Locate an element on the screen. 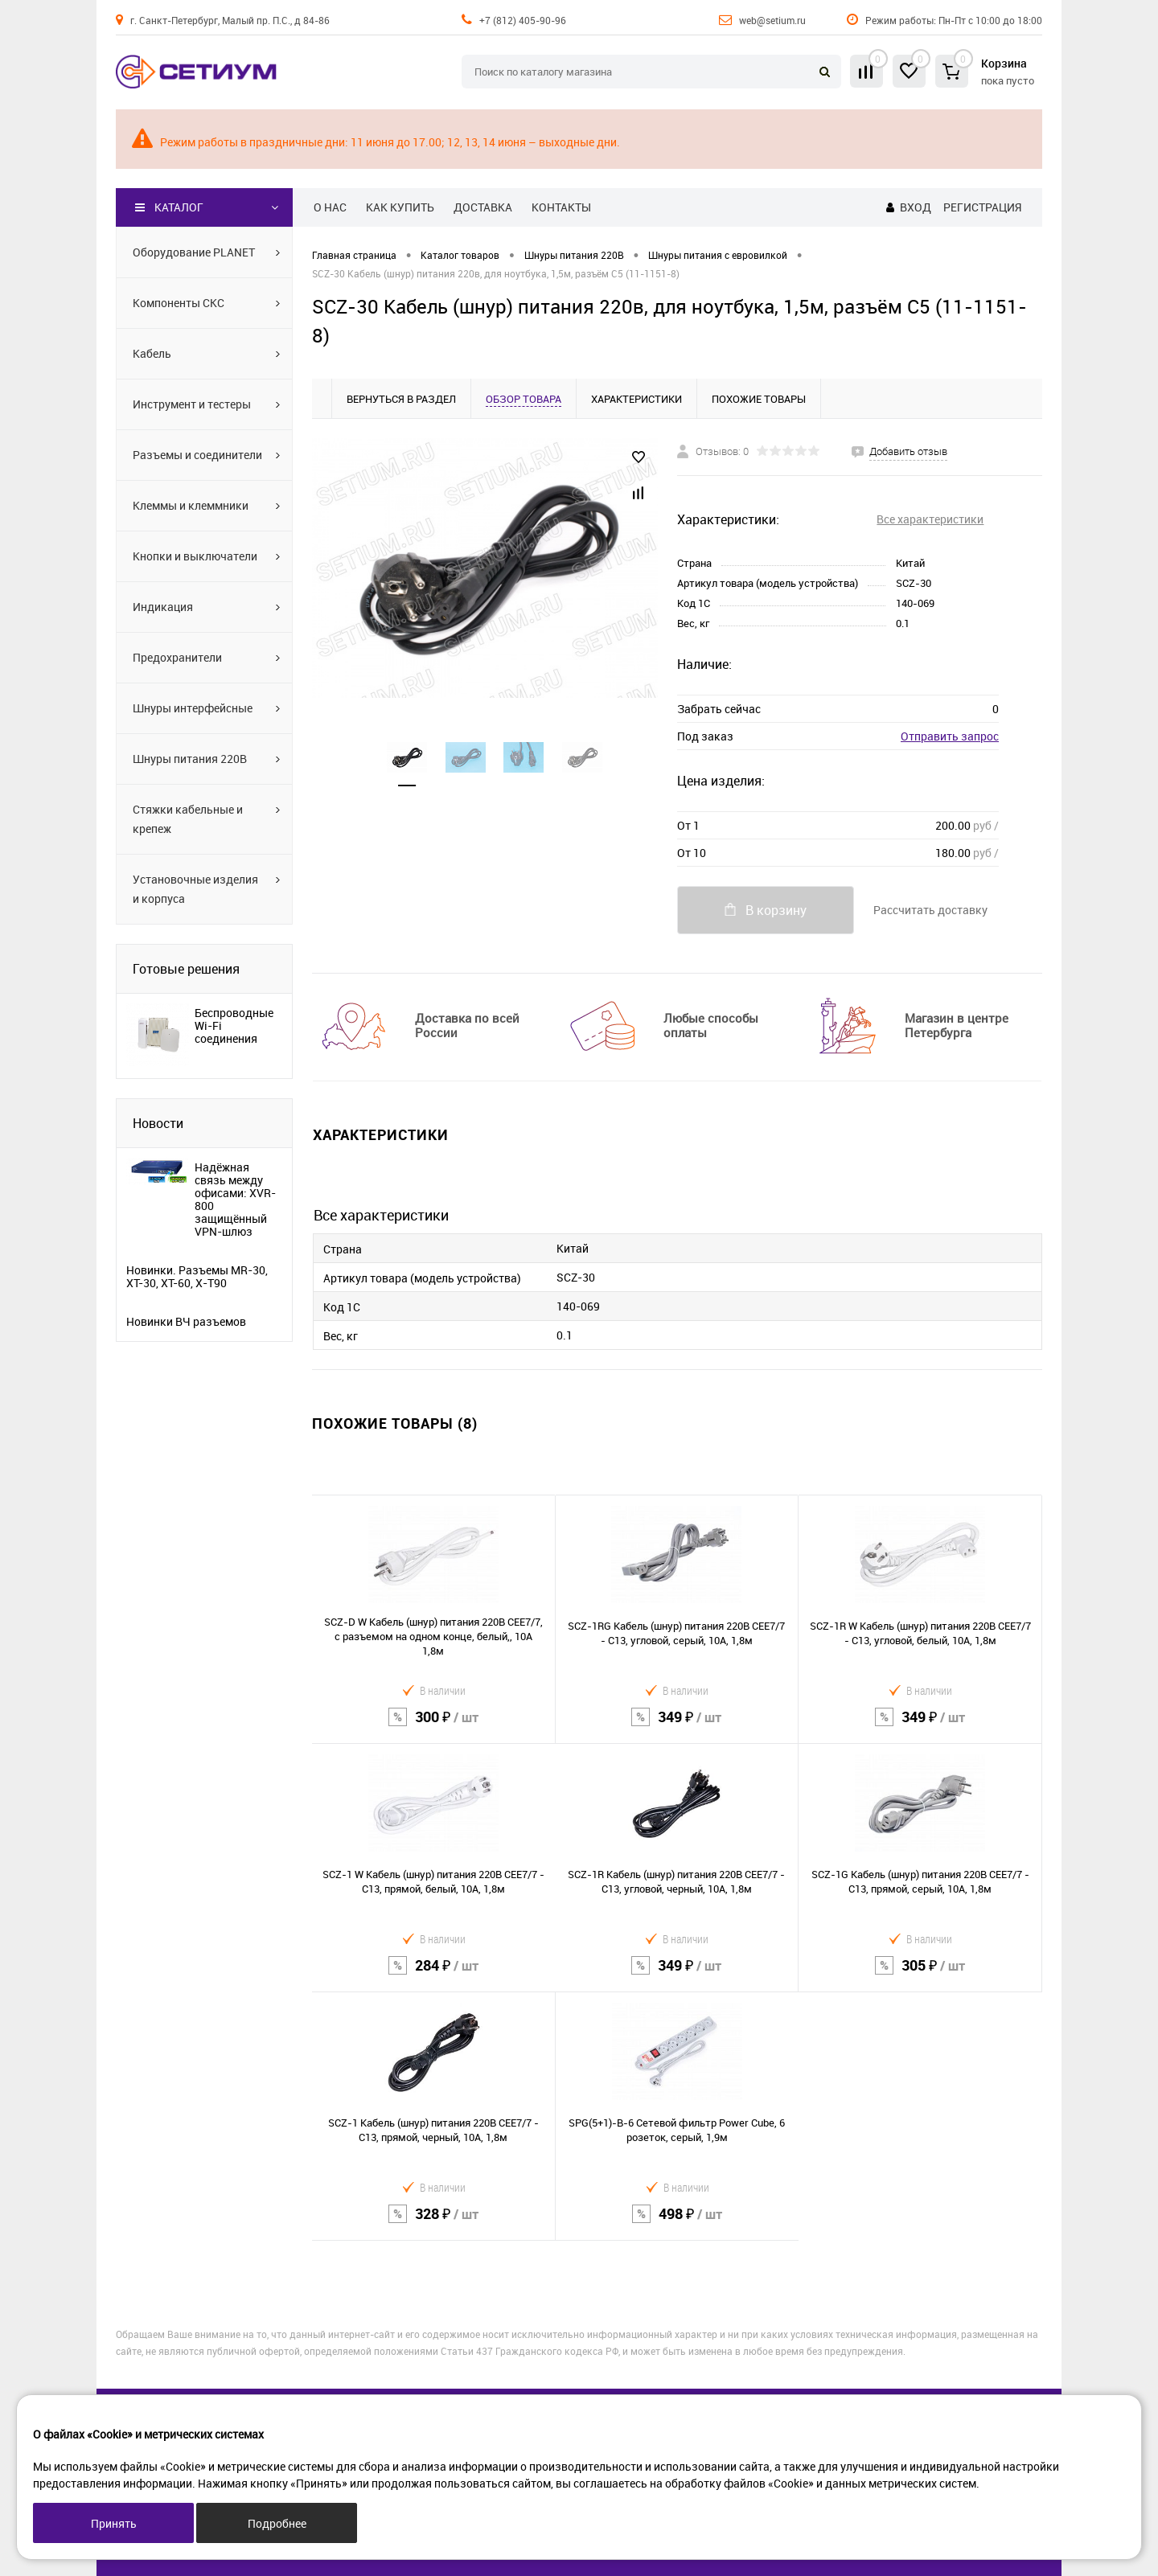  Все характеристики is located at coordinates (930, 519).